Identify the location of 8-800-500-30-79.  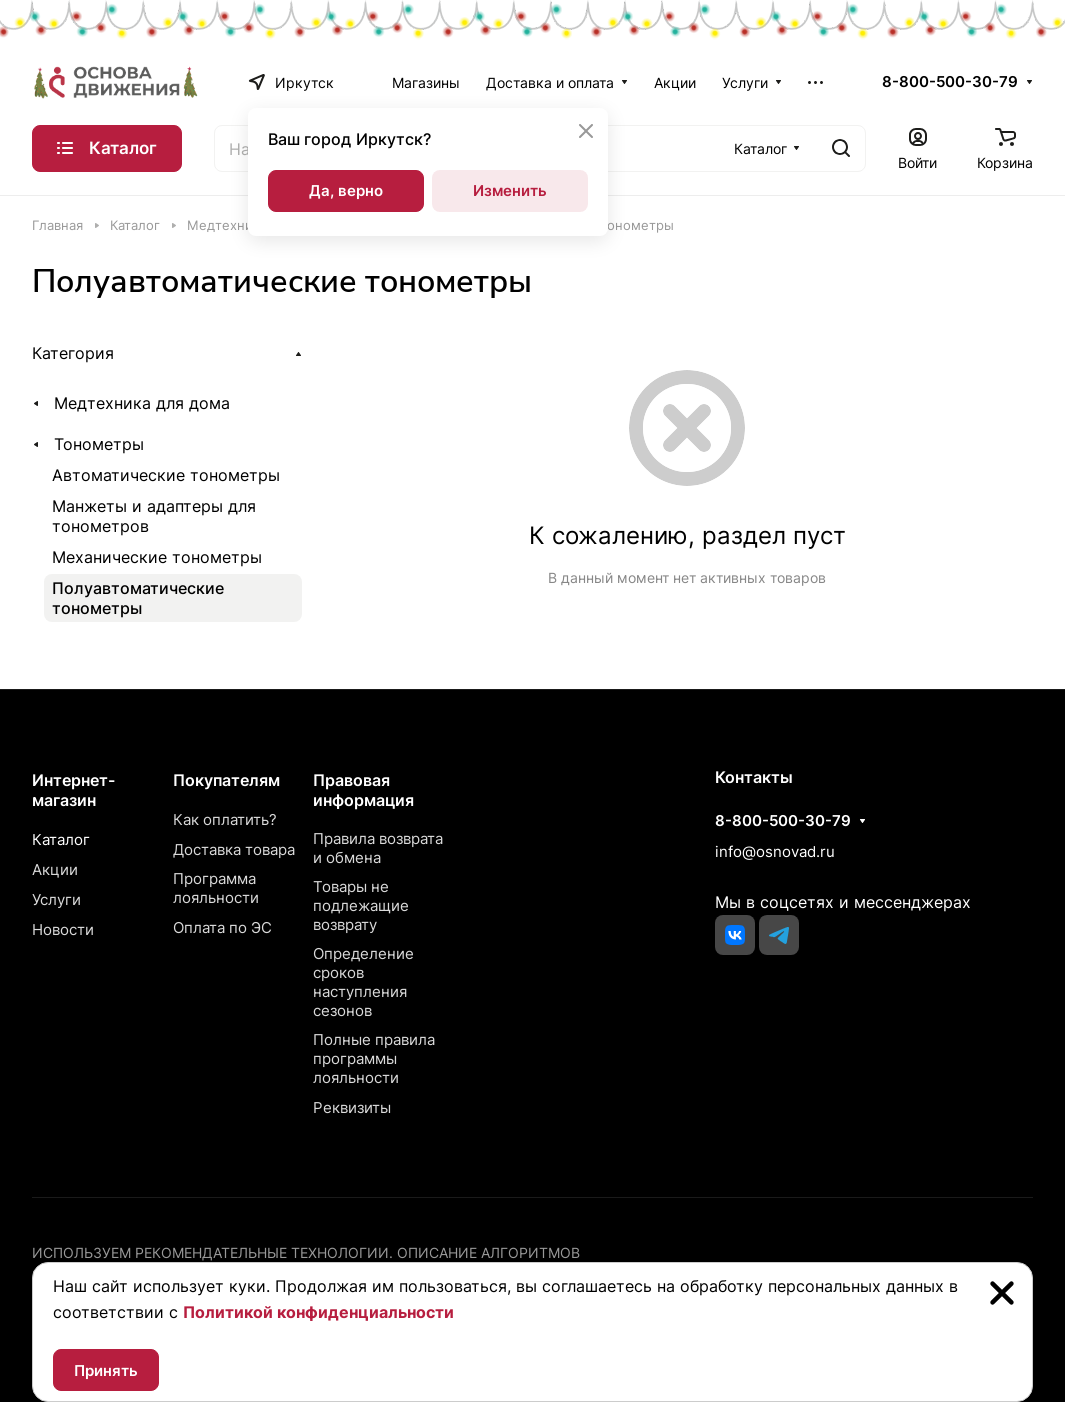
(950, 82).